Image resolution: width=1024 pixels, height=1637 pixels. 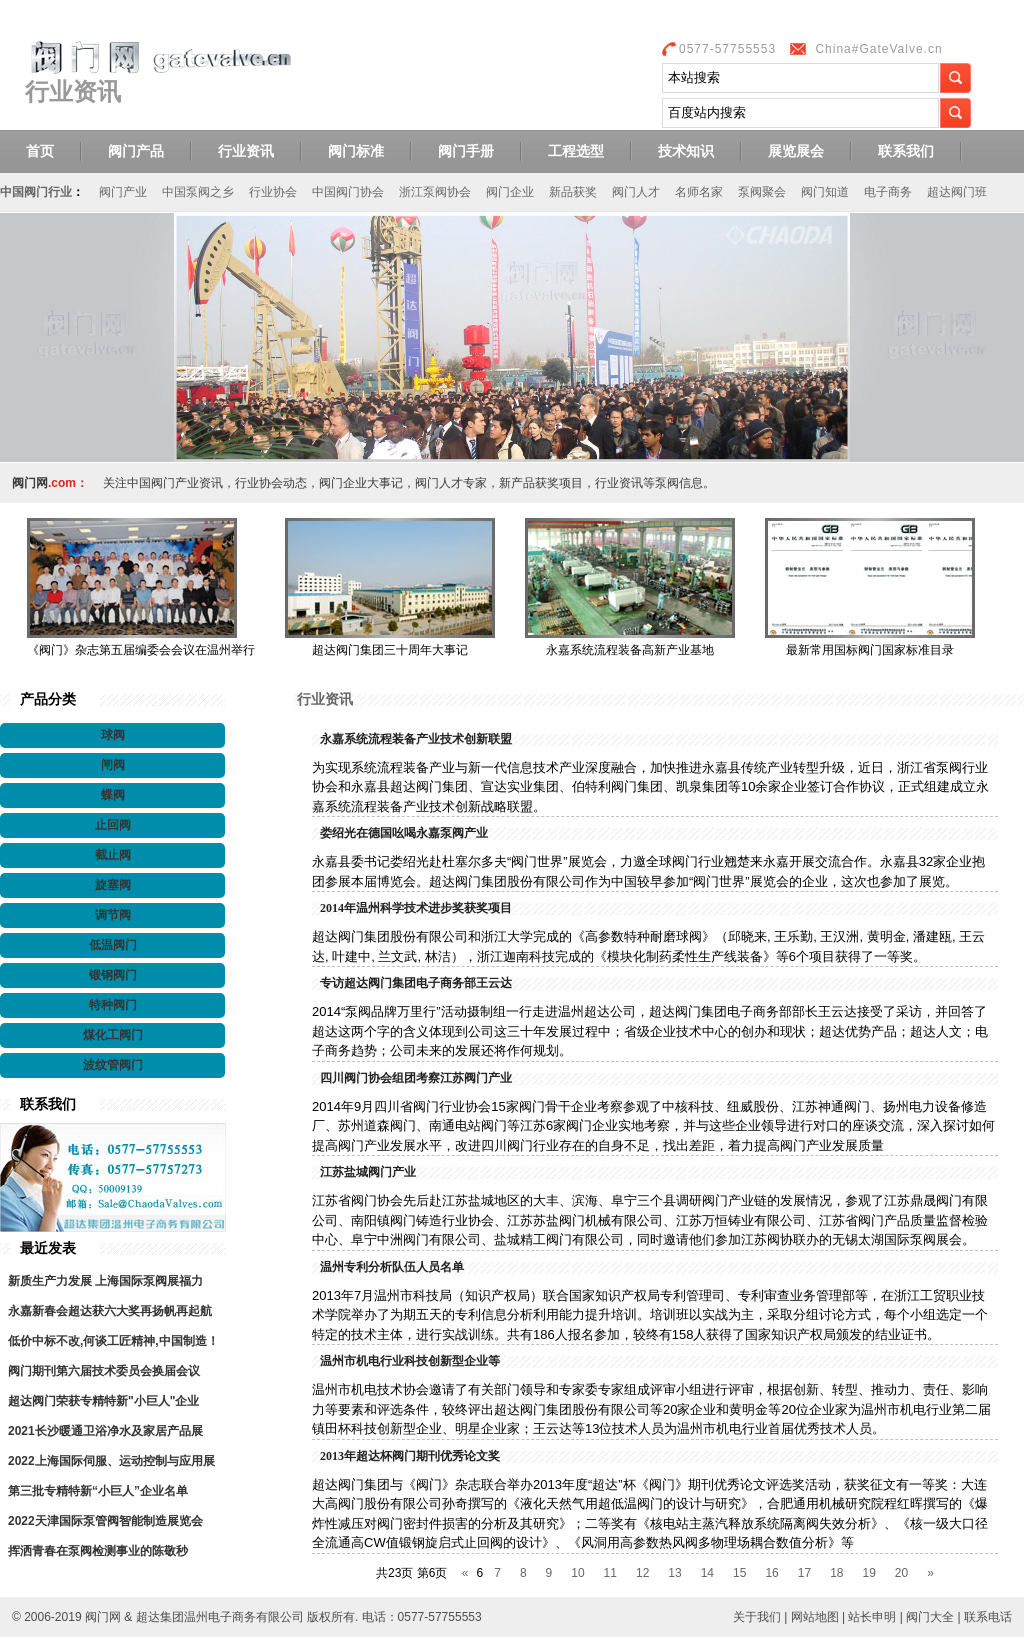 What do you see at coordinates (136, 151) in the screenshot?
I see `阀门产品` at bounding box center [136, 151].